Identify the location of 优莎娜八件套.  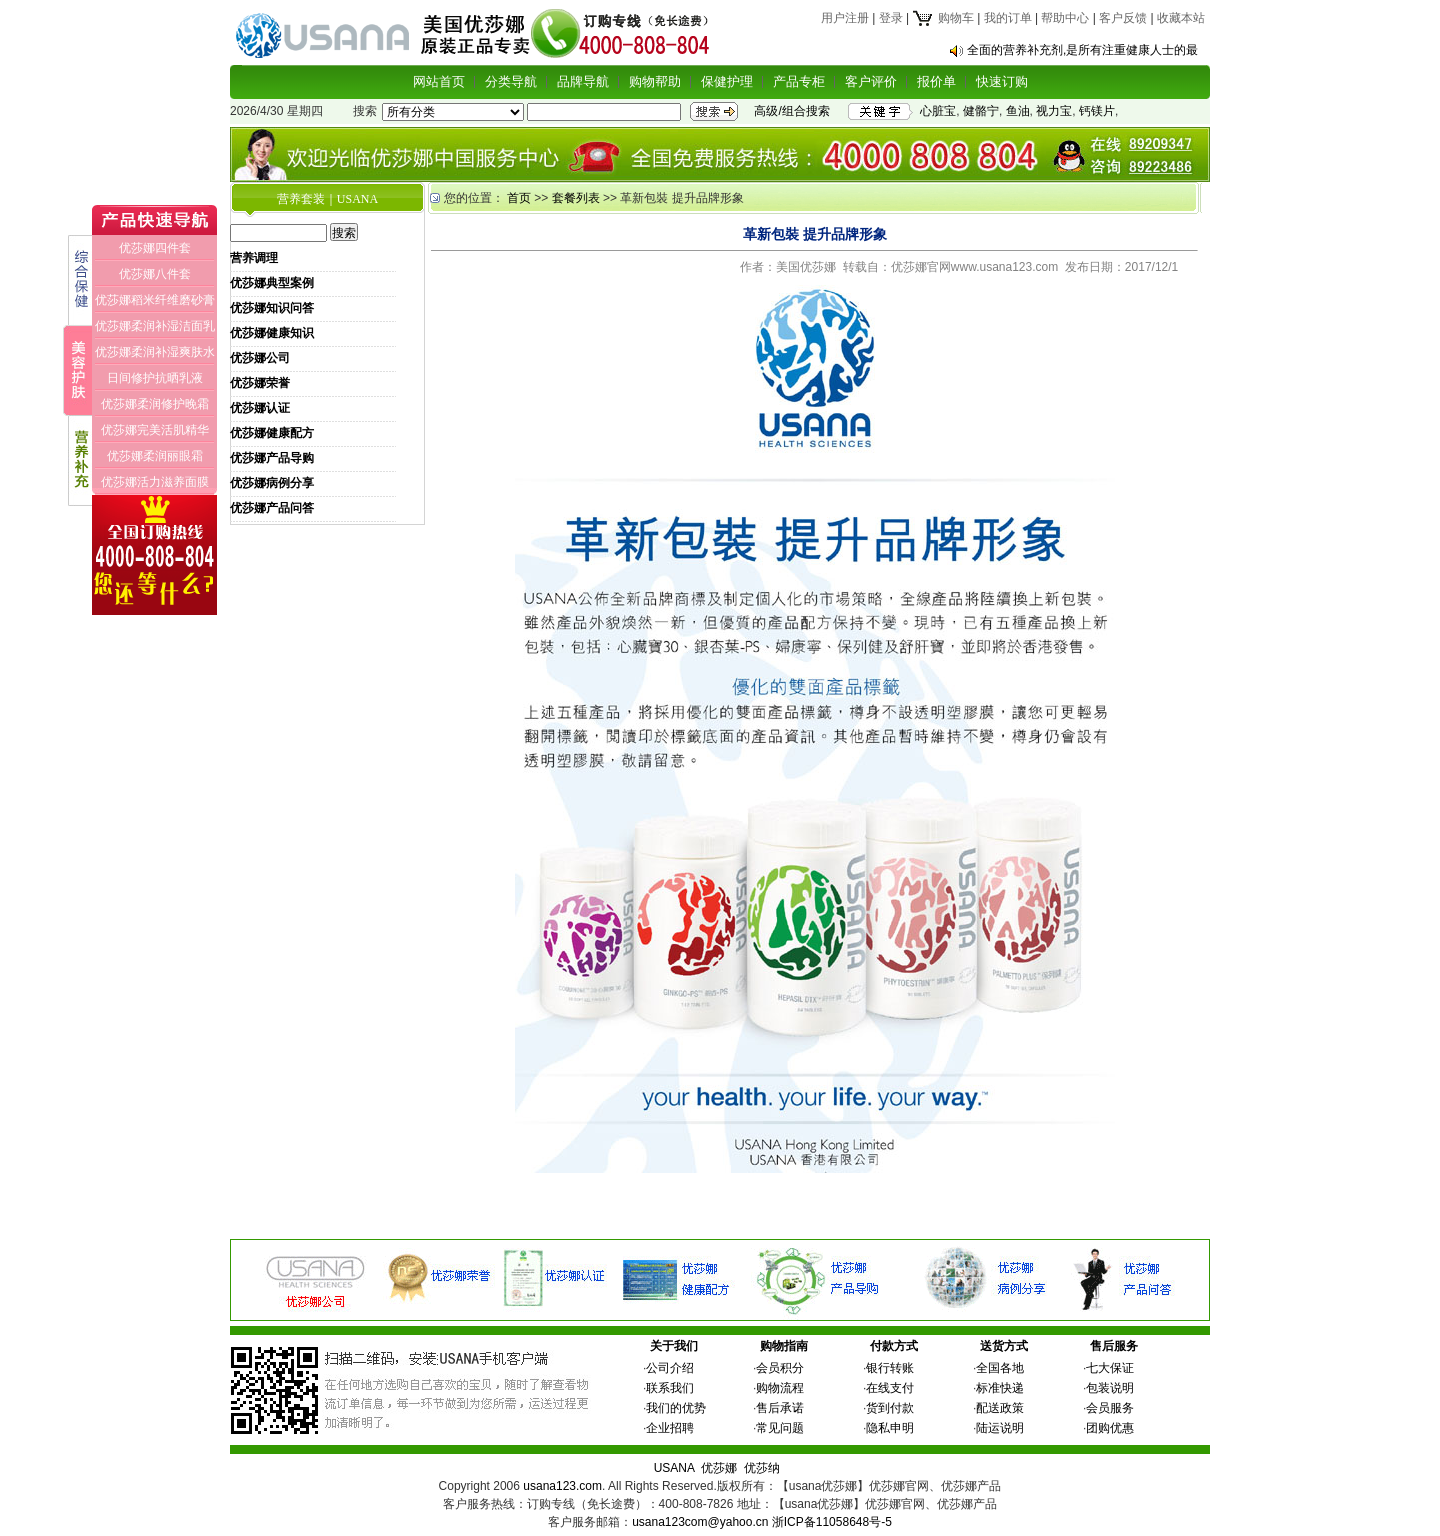
(155, 274).